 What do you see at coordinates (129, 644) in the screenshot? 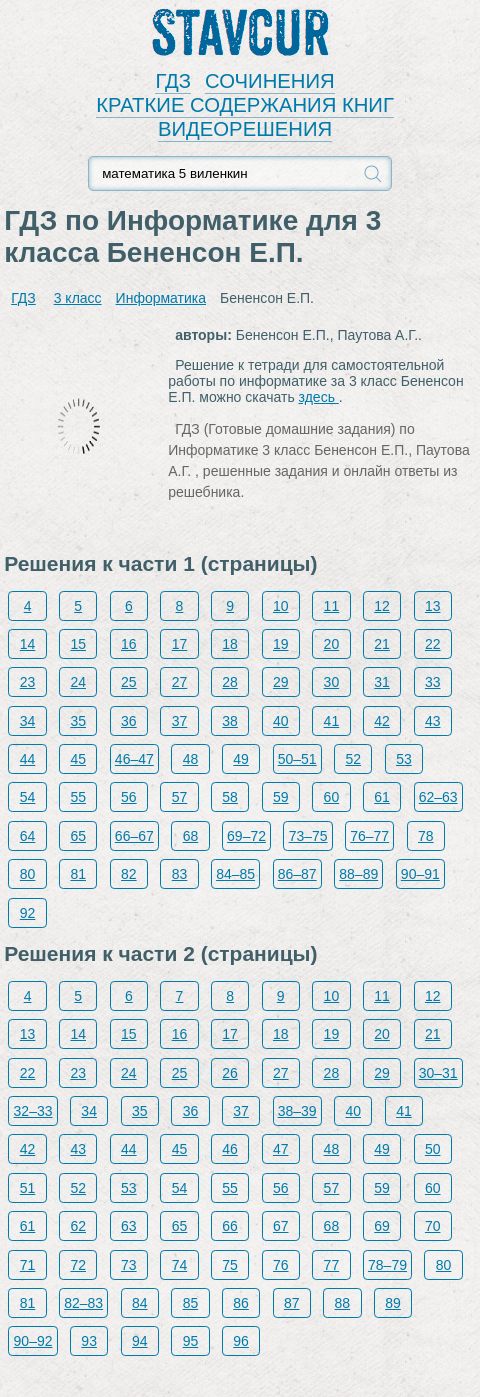
I see `16` at bounding box center [129, 644].